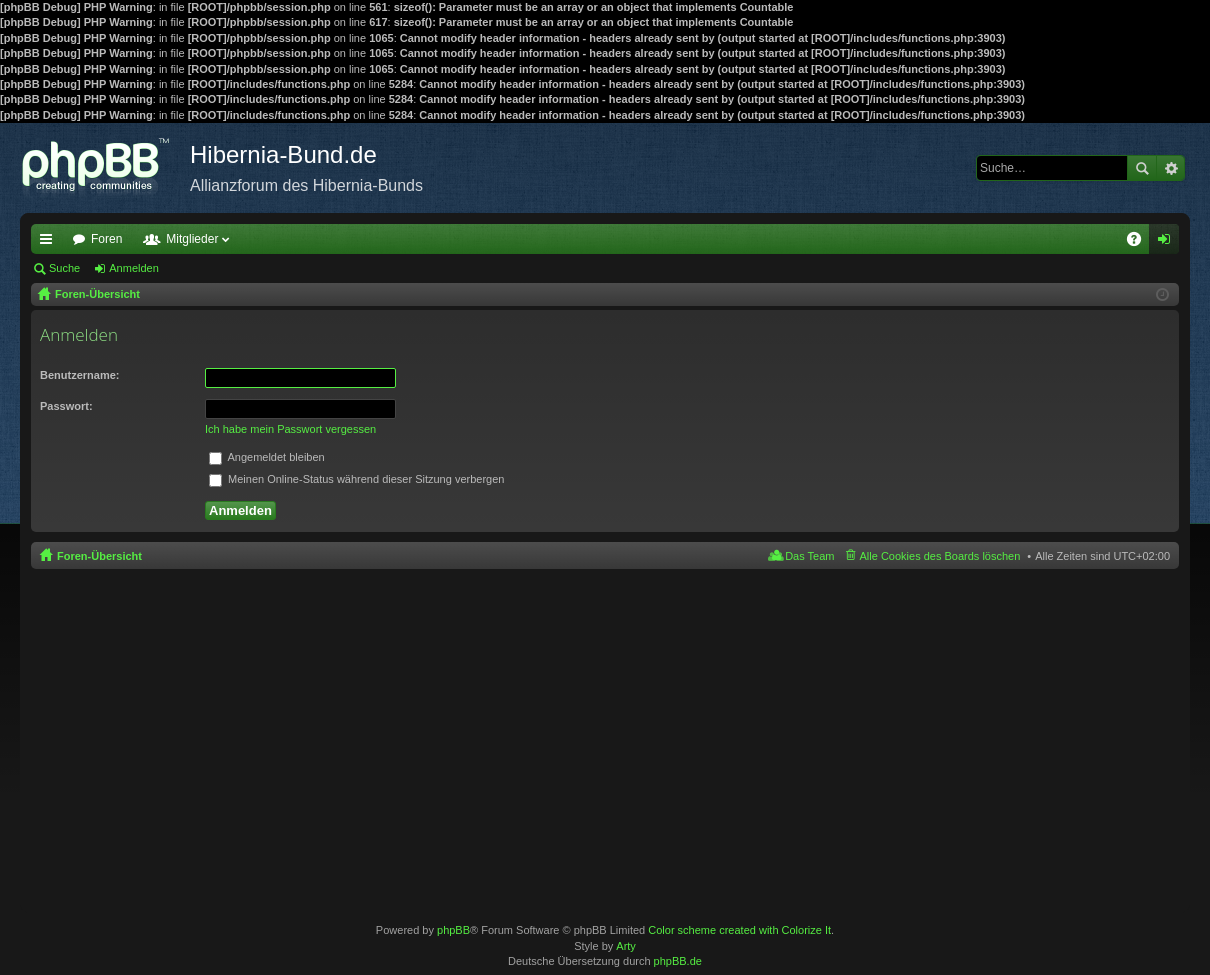 The height and width of the screenshot is (975, 1210). What do you see at coordinates (290, 429) in the screenshot?
I see `Ich habe mein Passwort vergessen` at bounding box center [290, 429].